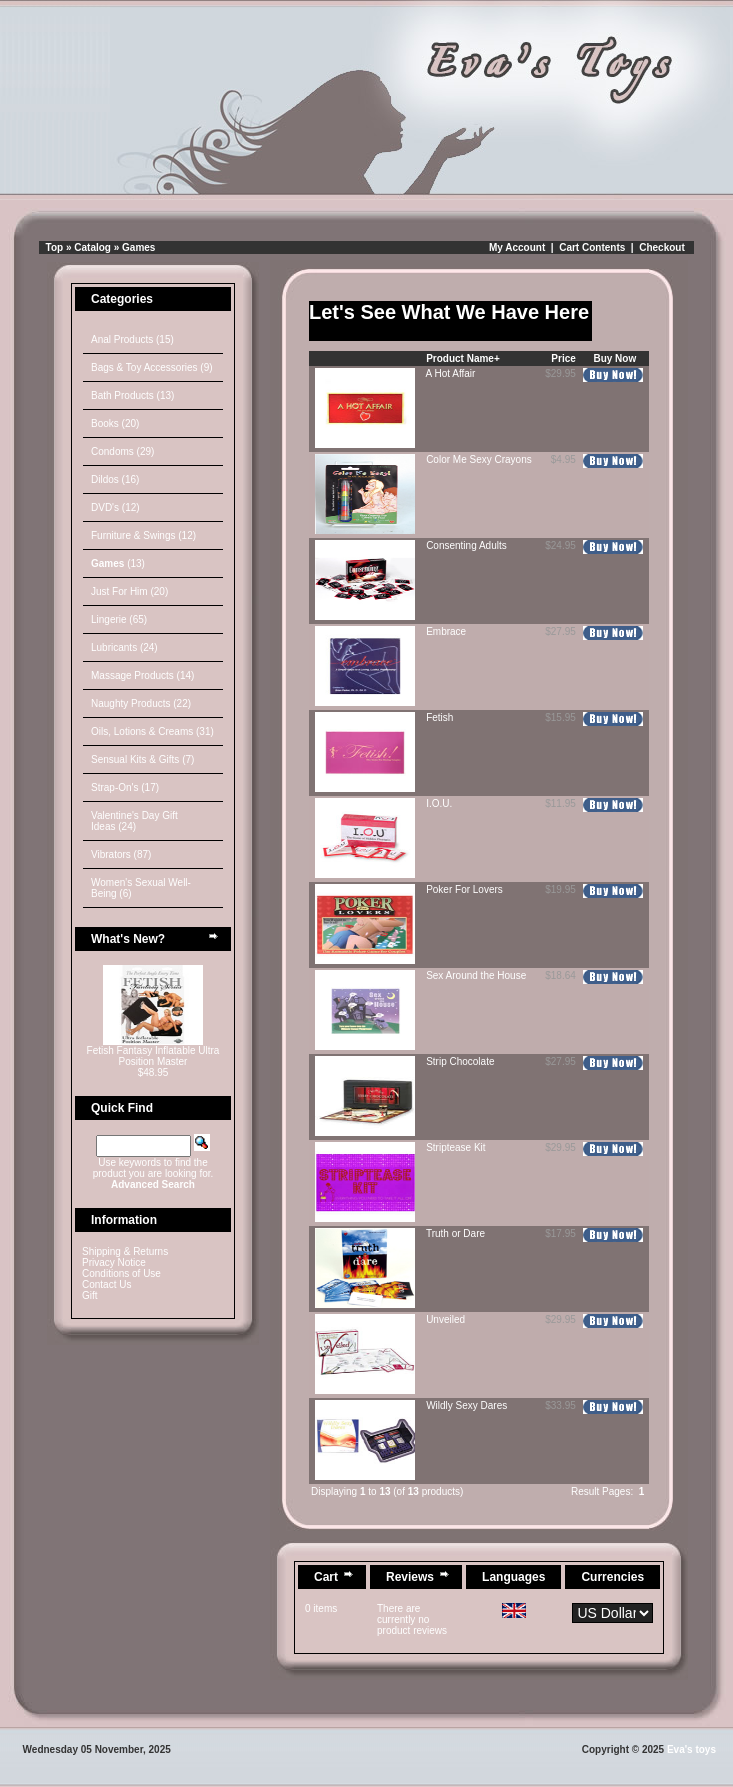 Image resolution: width=733 pixels, height=1787 pixels. Describe the element at coordinates (455, 1233) in the screenshot. I see `Truth or Dare` at that location.